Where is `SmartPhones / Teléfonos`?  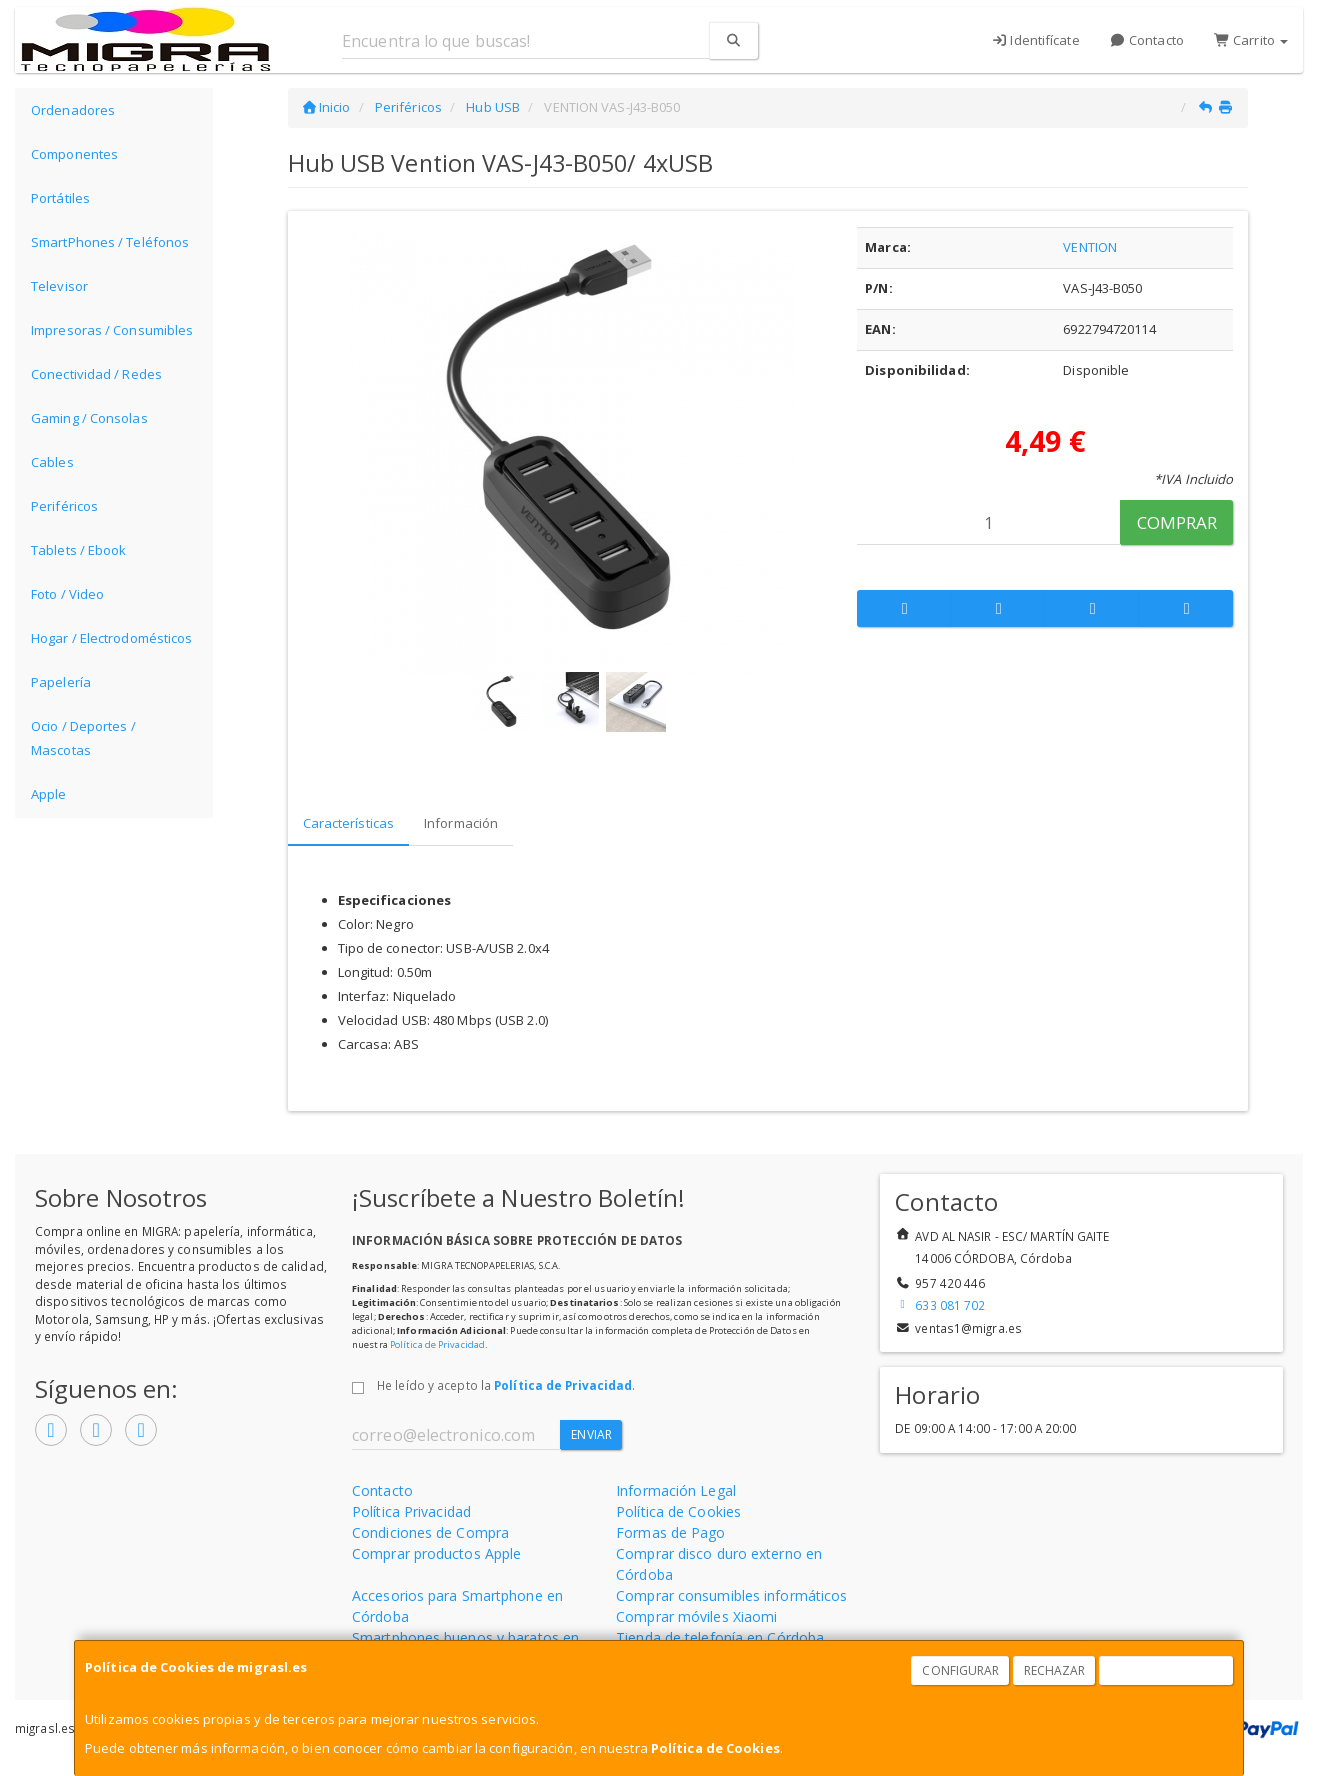 SmartPhones / Teléfonos is located at coordinates (110, 242).